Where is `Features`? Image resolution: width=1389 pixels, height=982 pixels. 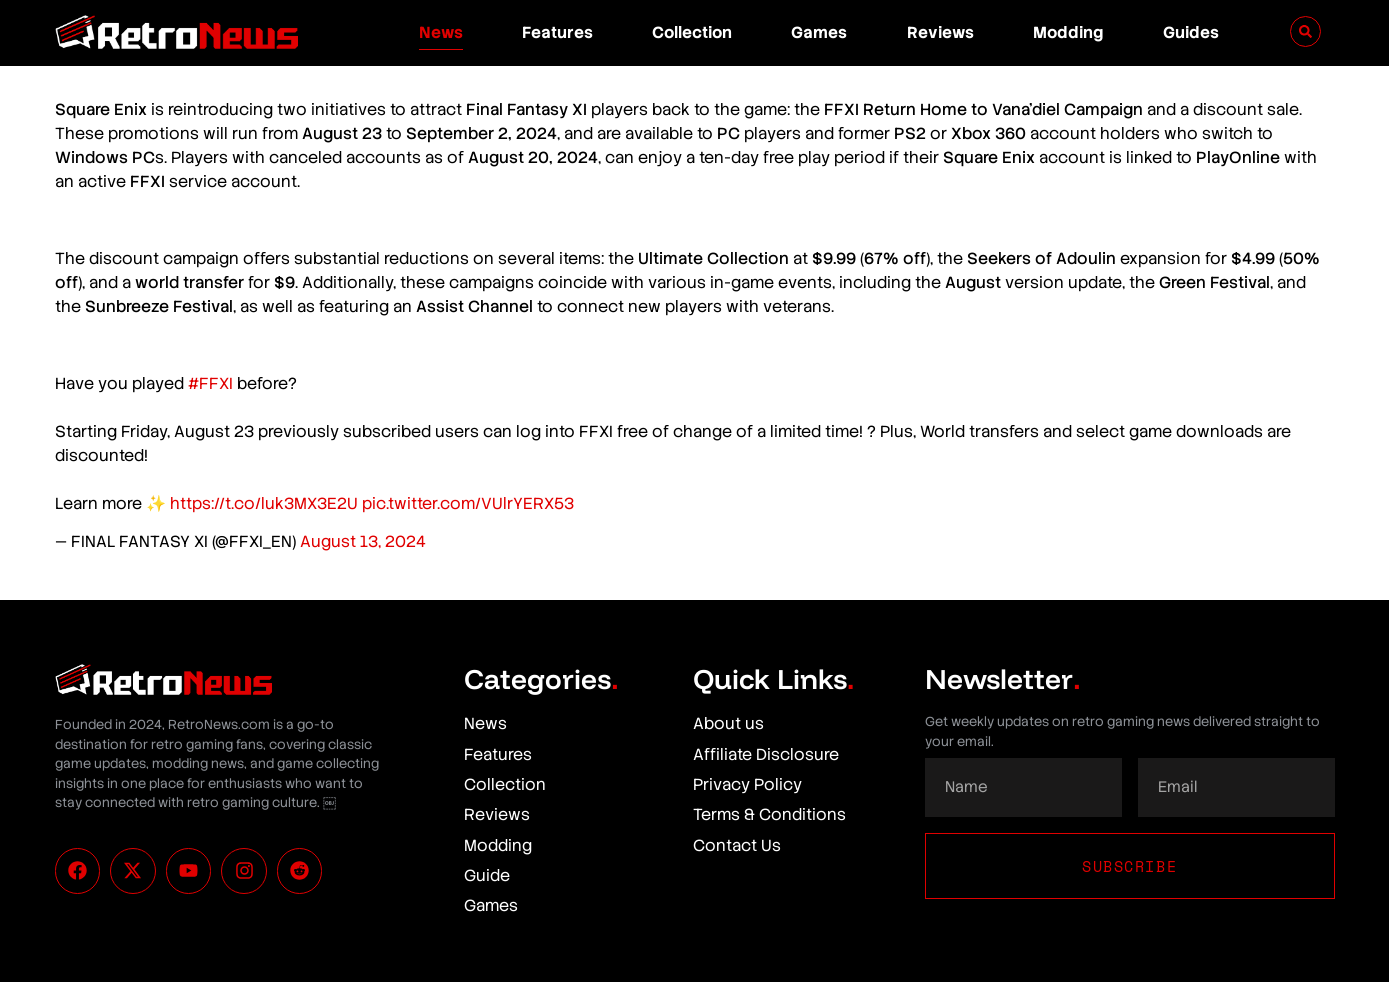 Features is located at coordinates (557, 32).